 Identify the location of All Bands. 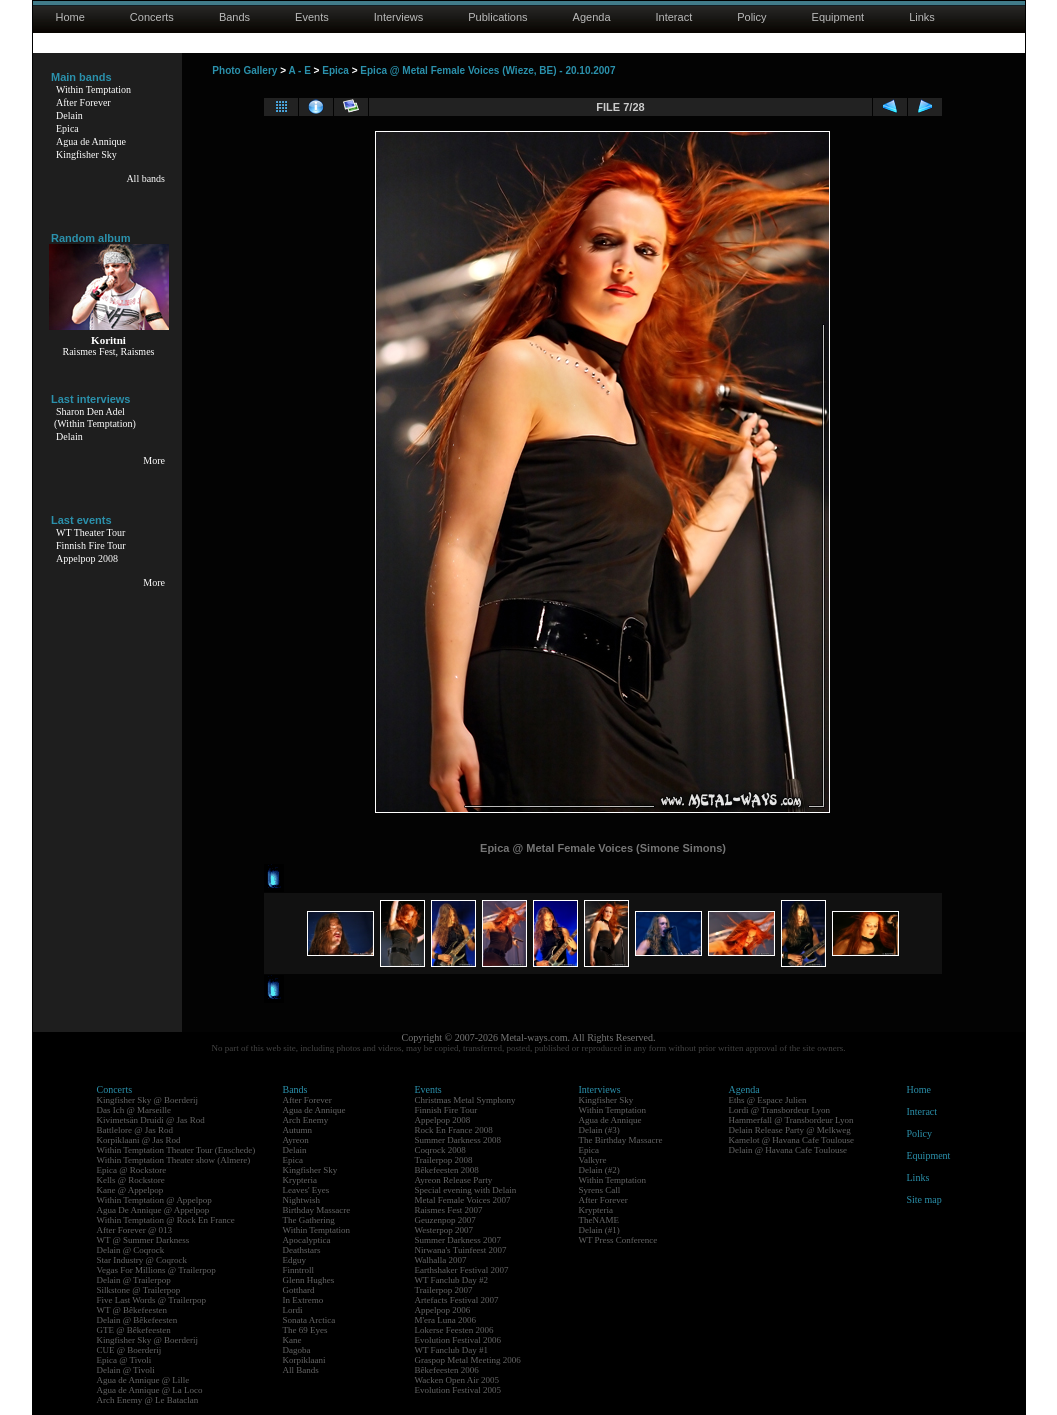
(301, 1370).